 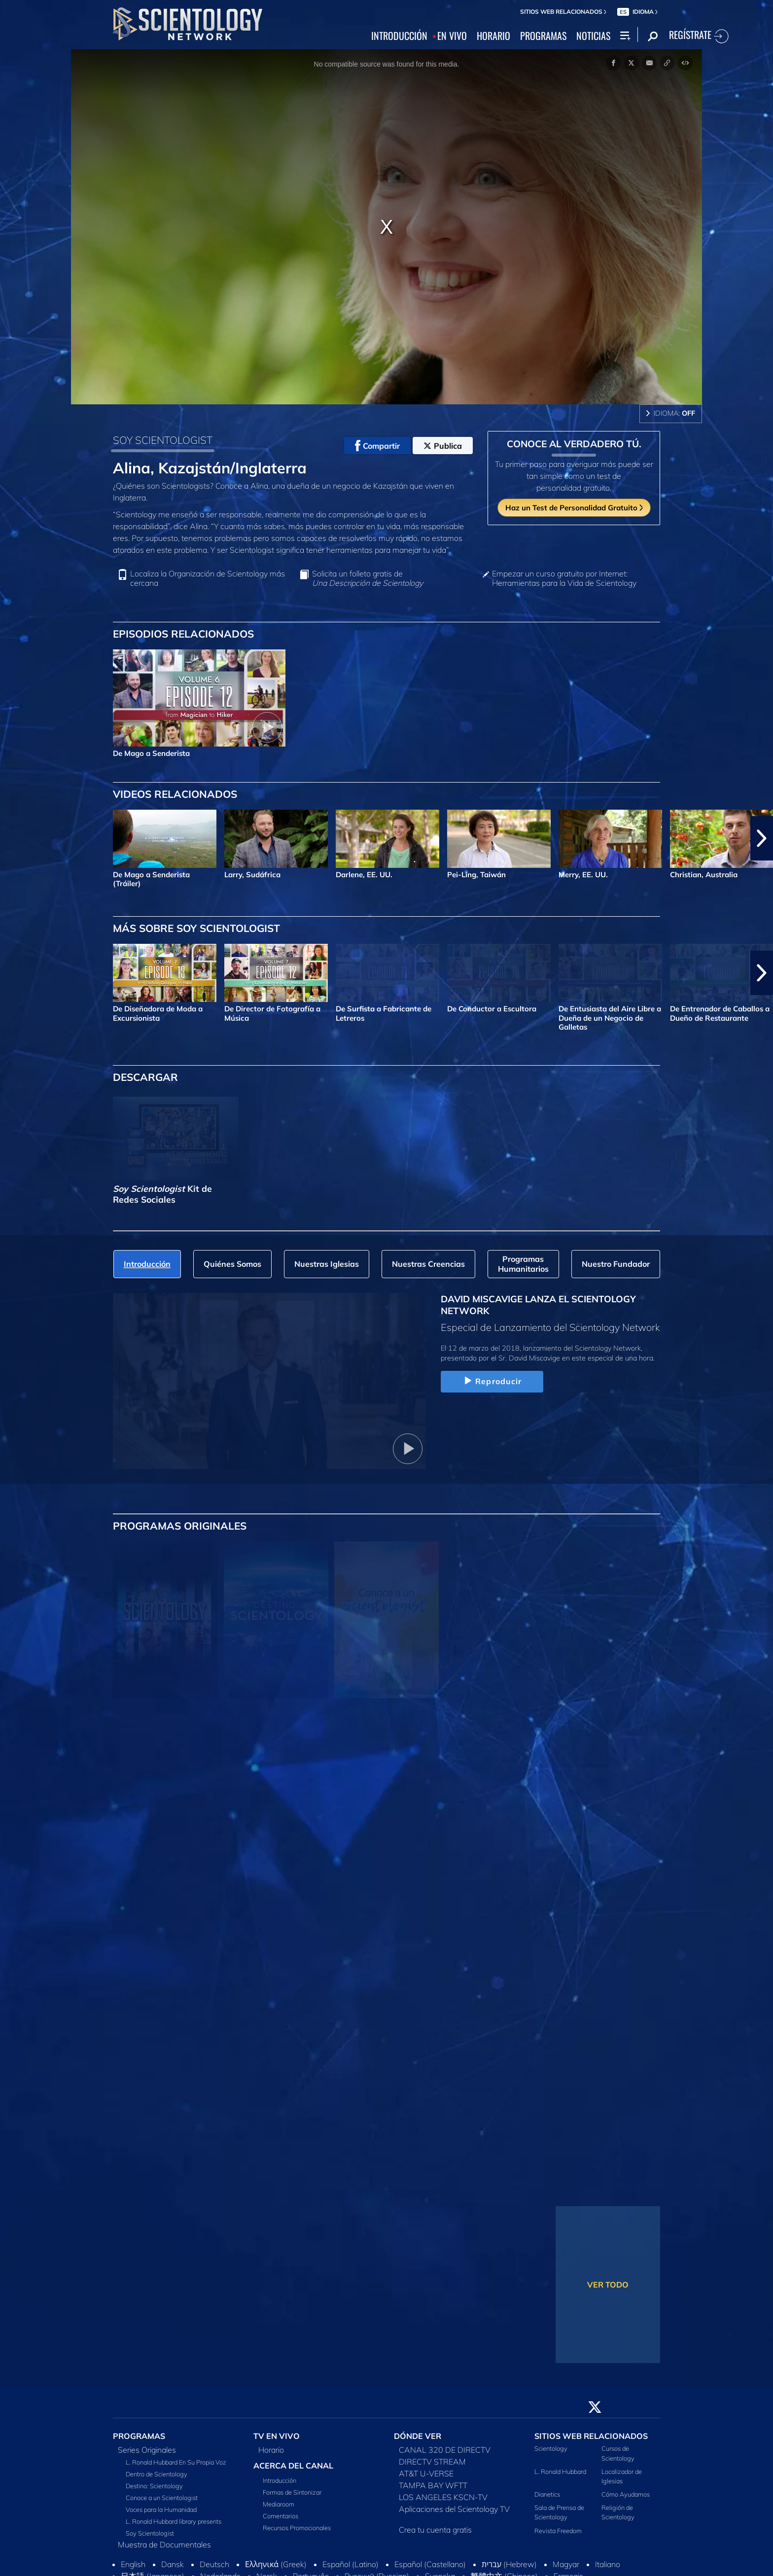 I want to click on VER TODO, so click(x=608, y=2285).